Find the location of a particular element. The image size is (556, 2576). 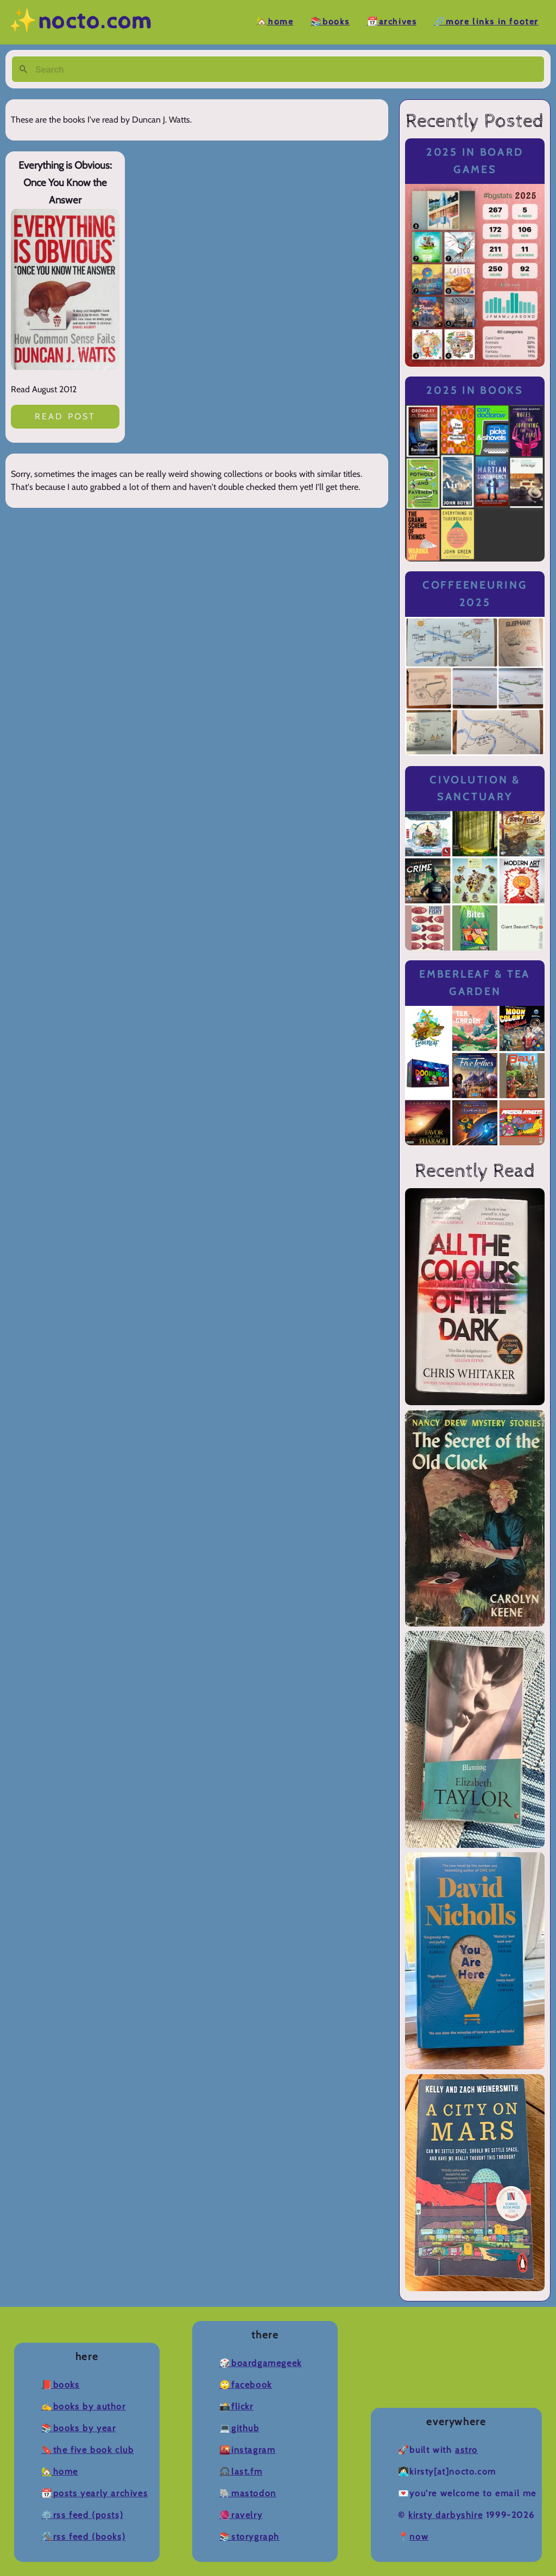

✍️Books by Author is located at coordinates (83, 2406).